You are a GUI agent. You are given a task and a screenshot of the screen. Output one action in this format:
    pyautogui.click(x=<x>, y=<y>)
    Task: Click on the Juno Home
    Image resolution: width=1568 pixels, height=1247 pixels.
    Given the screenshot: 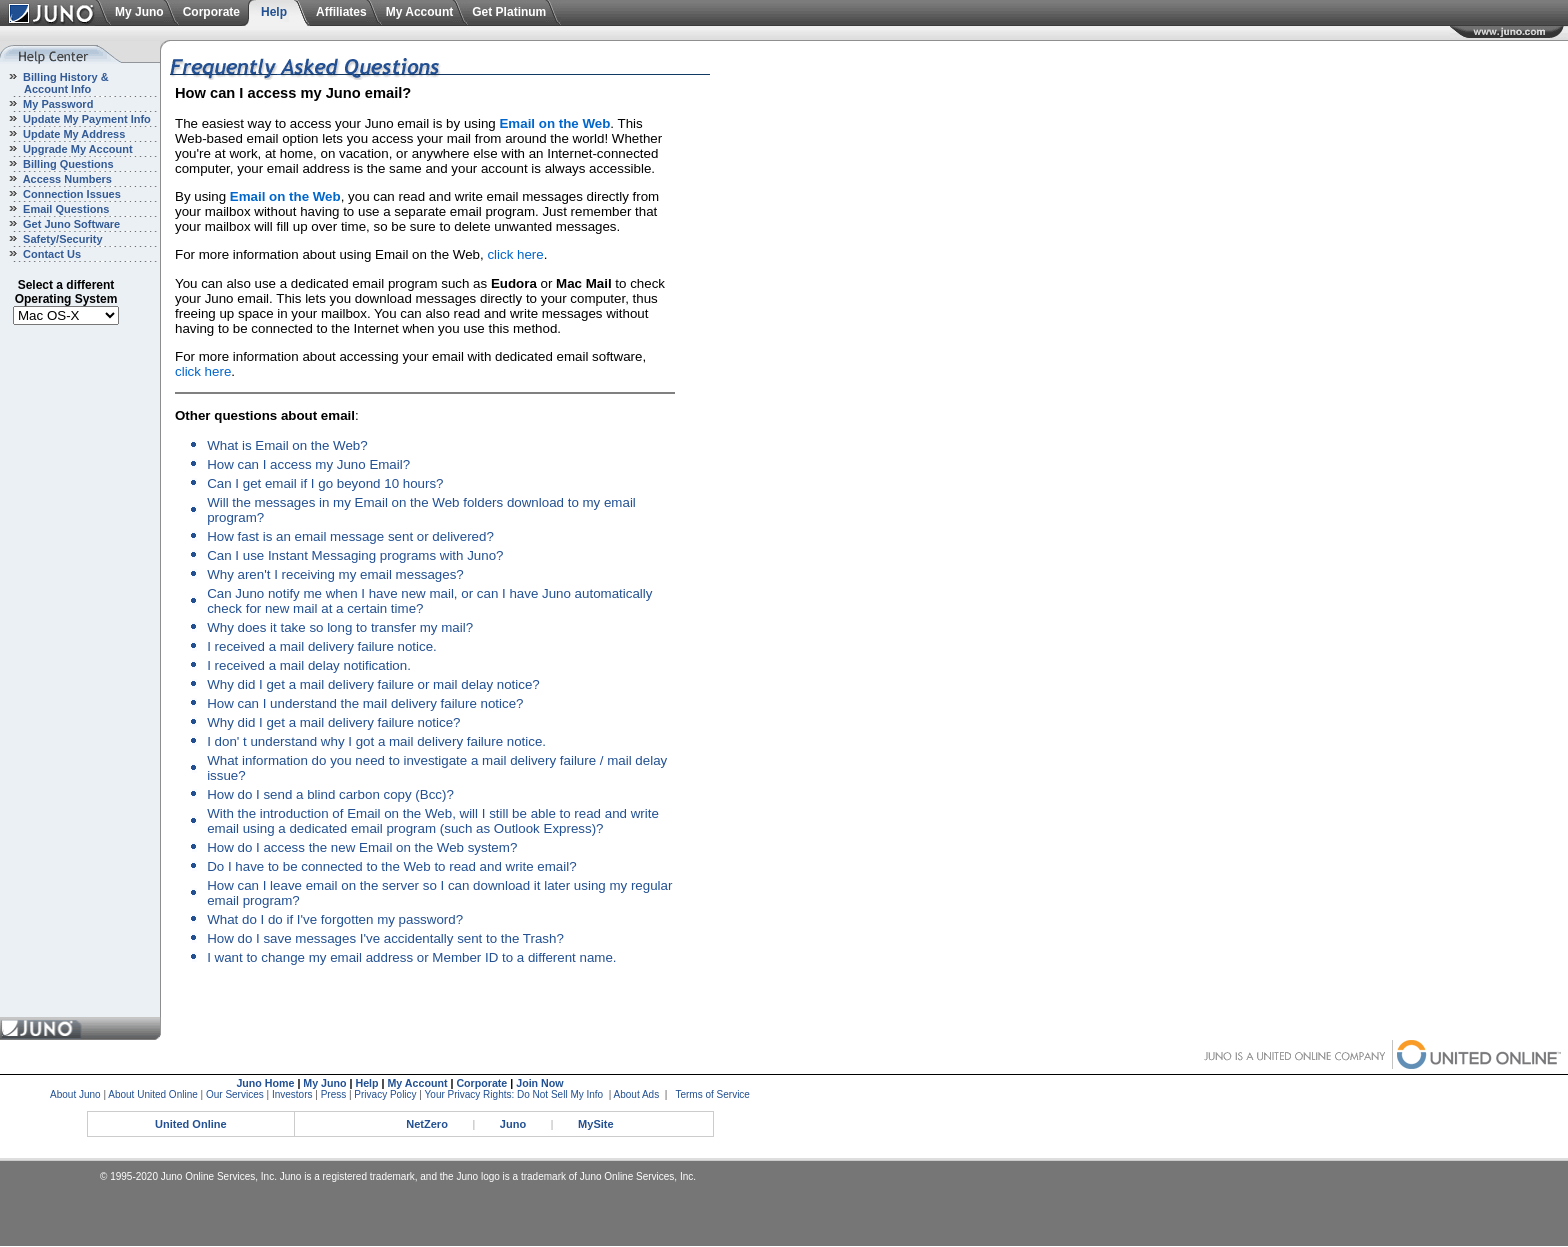 What is the action you would take?
    pyautogui.click(x=265, y=1083)
    